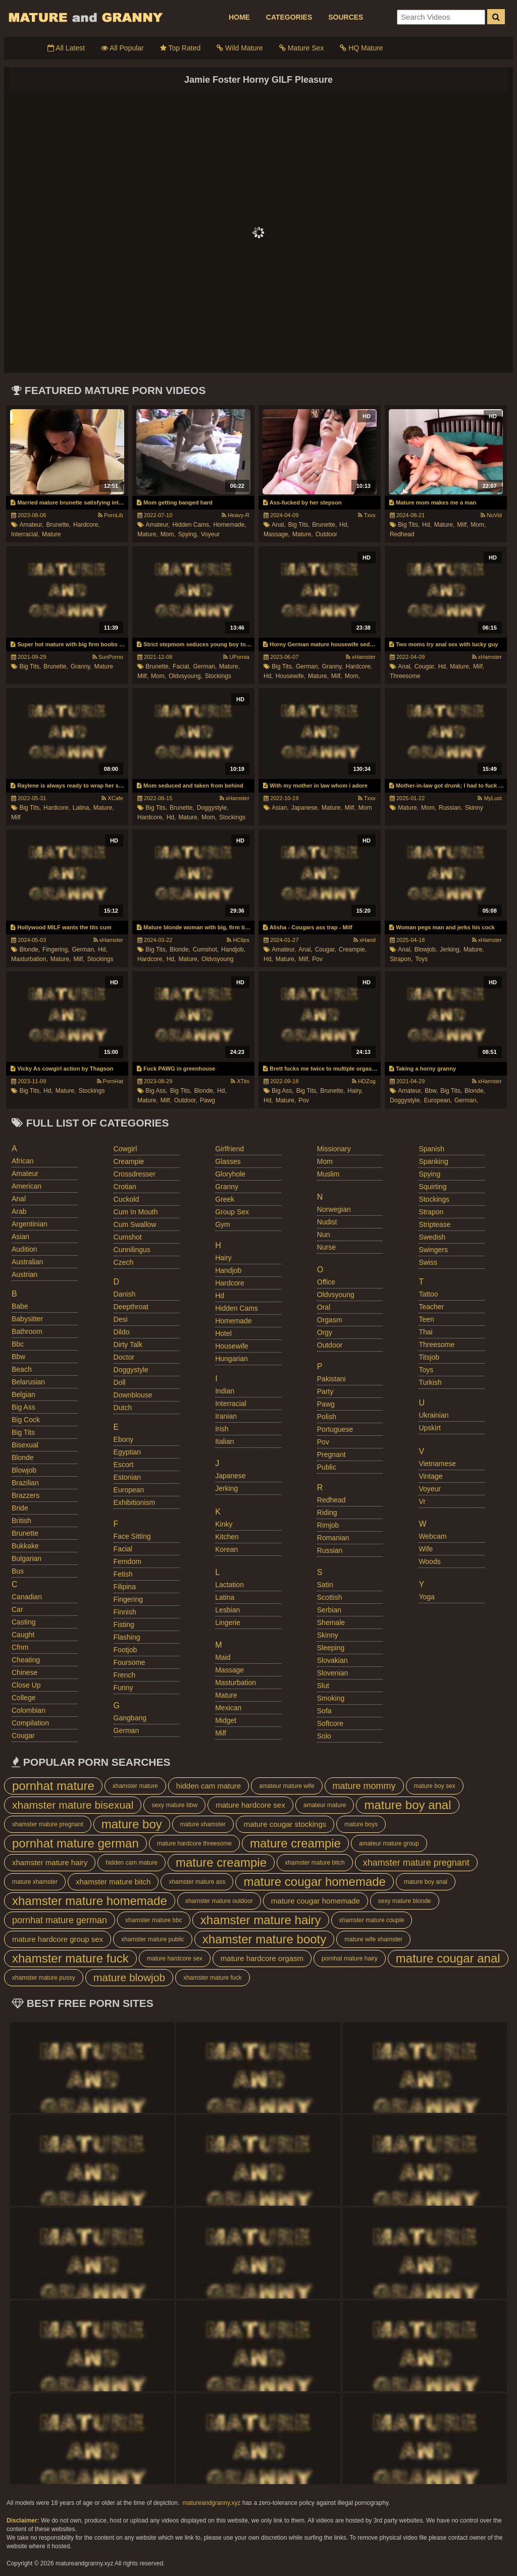  What do you see at coordinates (334, 1149) in the screenshot?
I see `missionary` at bounding box center [334, 1149].